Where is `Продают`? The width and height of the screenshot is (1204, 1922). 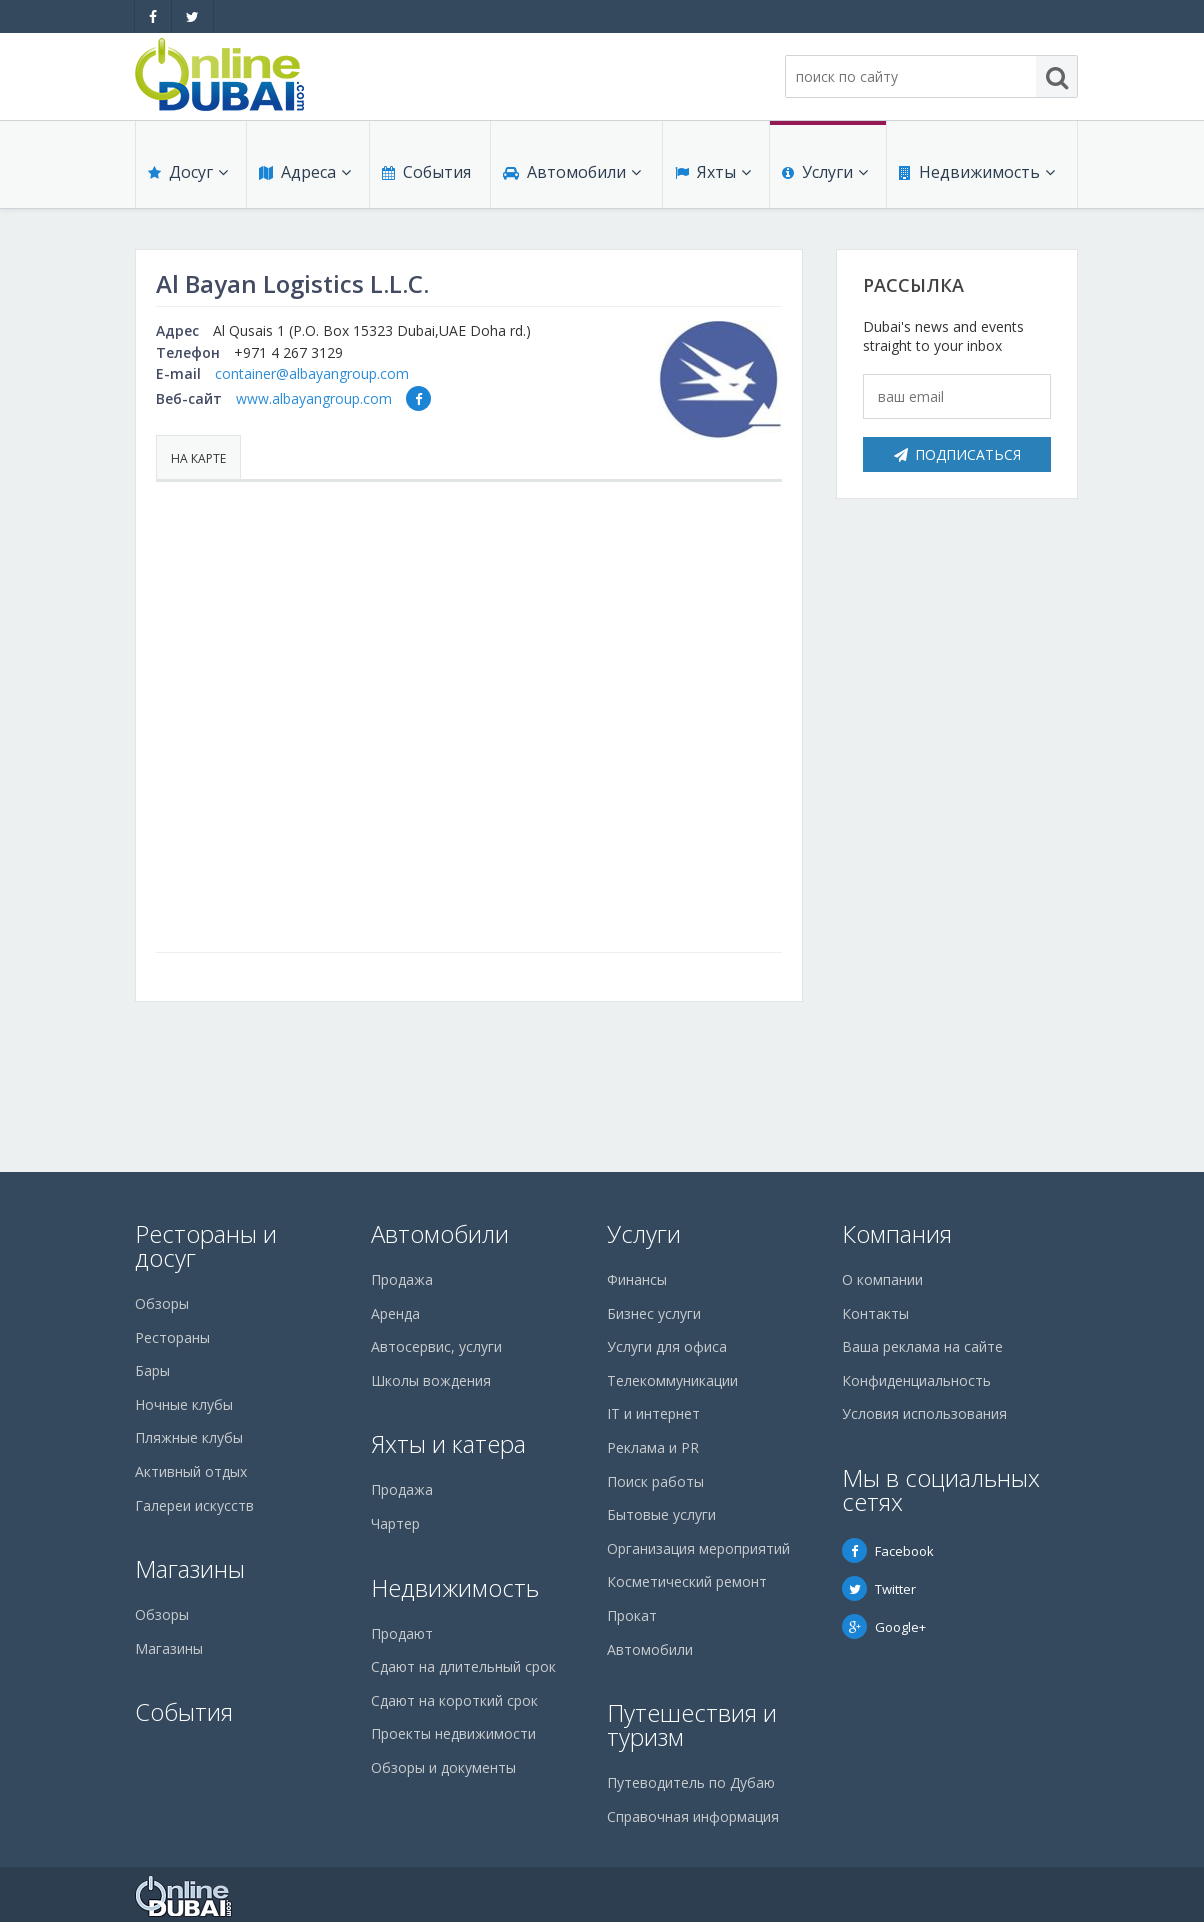 Продают is located at coordinates (402, 1633).